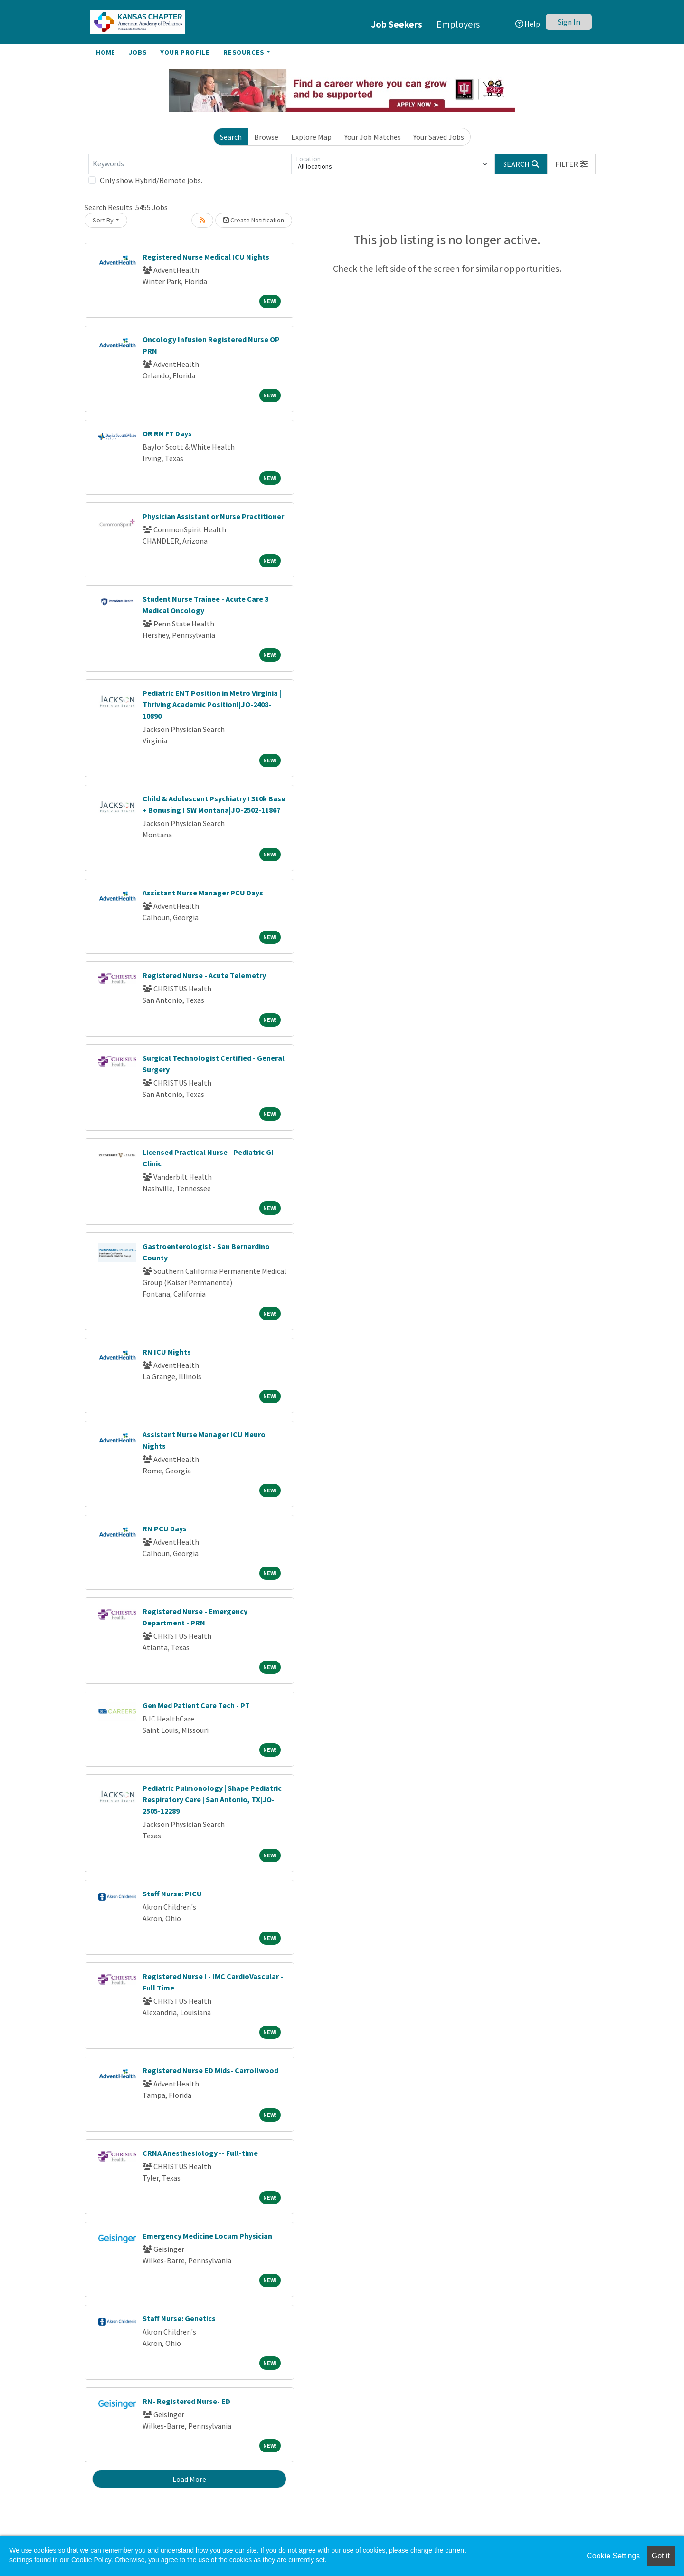 Image resolution: width=684 pixels, height=2576 pixels. What do you see at coordinates (613, 2556) in the screenshot?
I see `Cookie Settings` at bounding box center [613, 2556].